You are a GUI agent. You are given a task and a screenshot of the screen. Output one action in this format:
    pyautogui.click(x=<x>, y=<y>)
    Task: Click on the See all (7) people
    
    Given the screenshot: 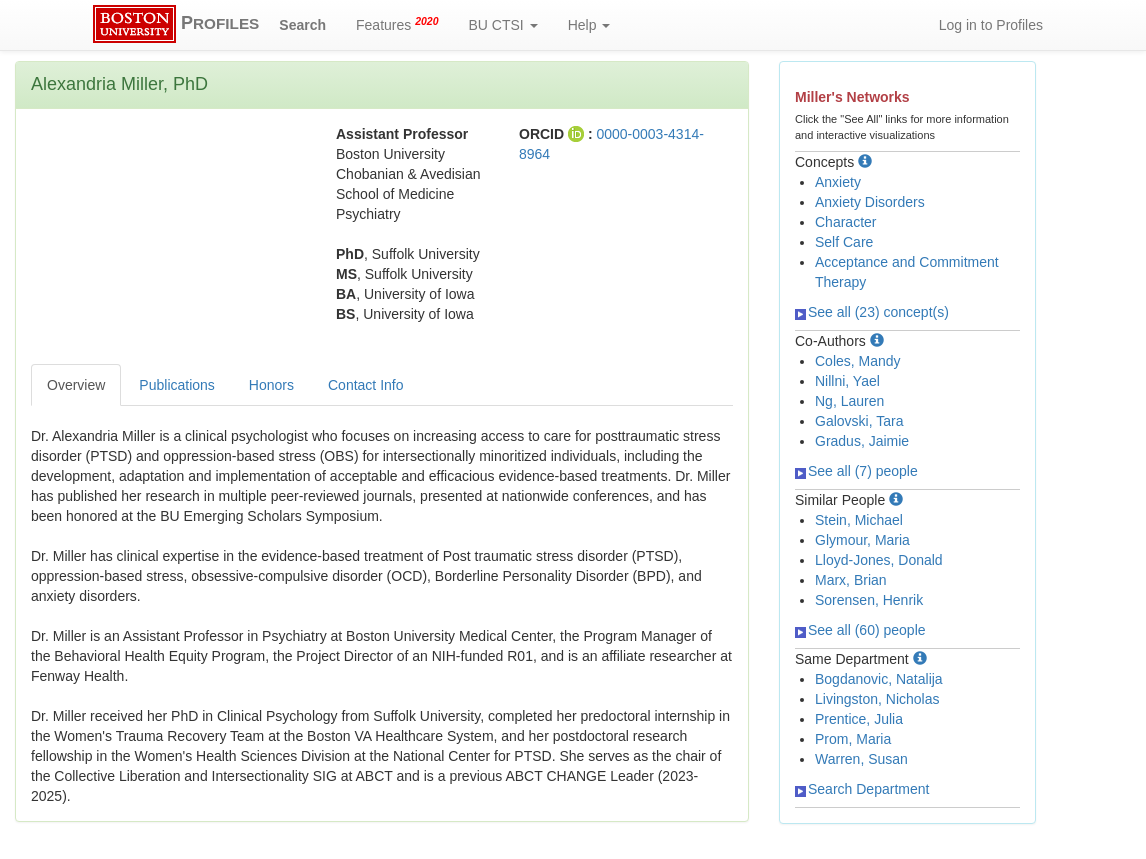 What is the action you would take?
    pyautogui.click(x=856, y=471)
    